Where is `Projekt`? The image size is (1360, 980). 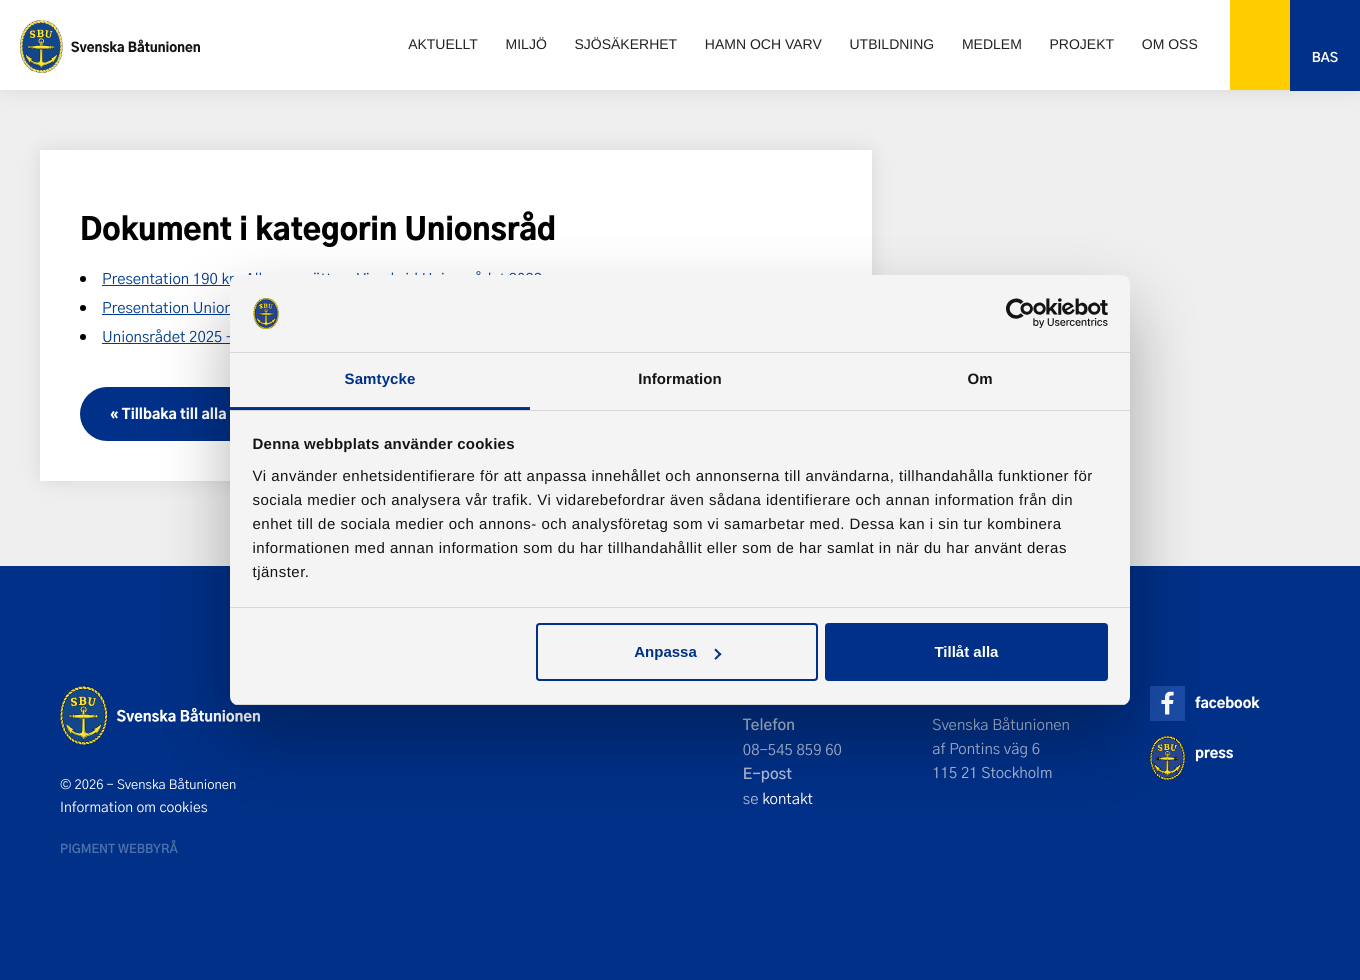 Projekt is located at coordinates (1082, 44).